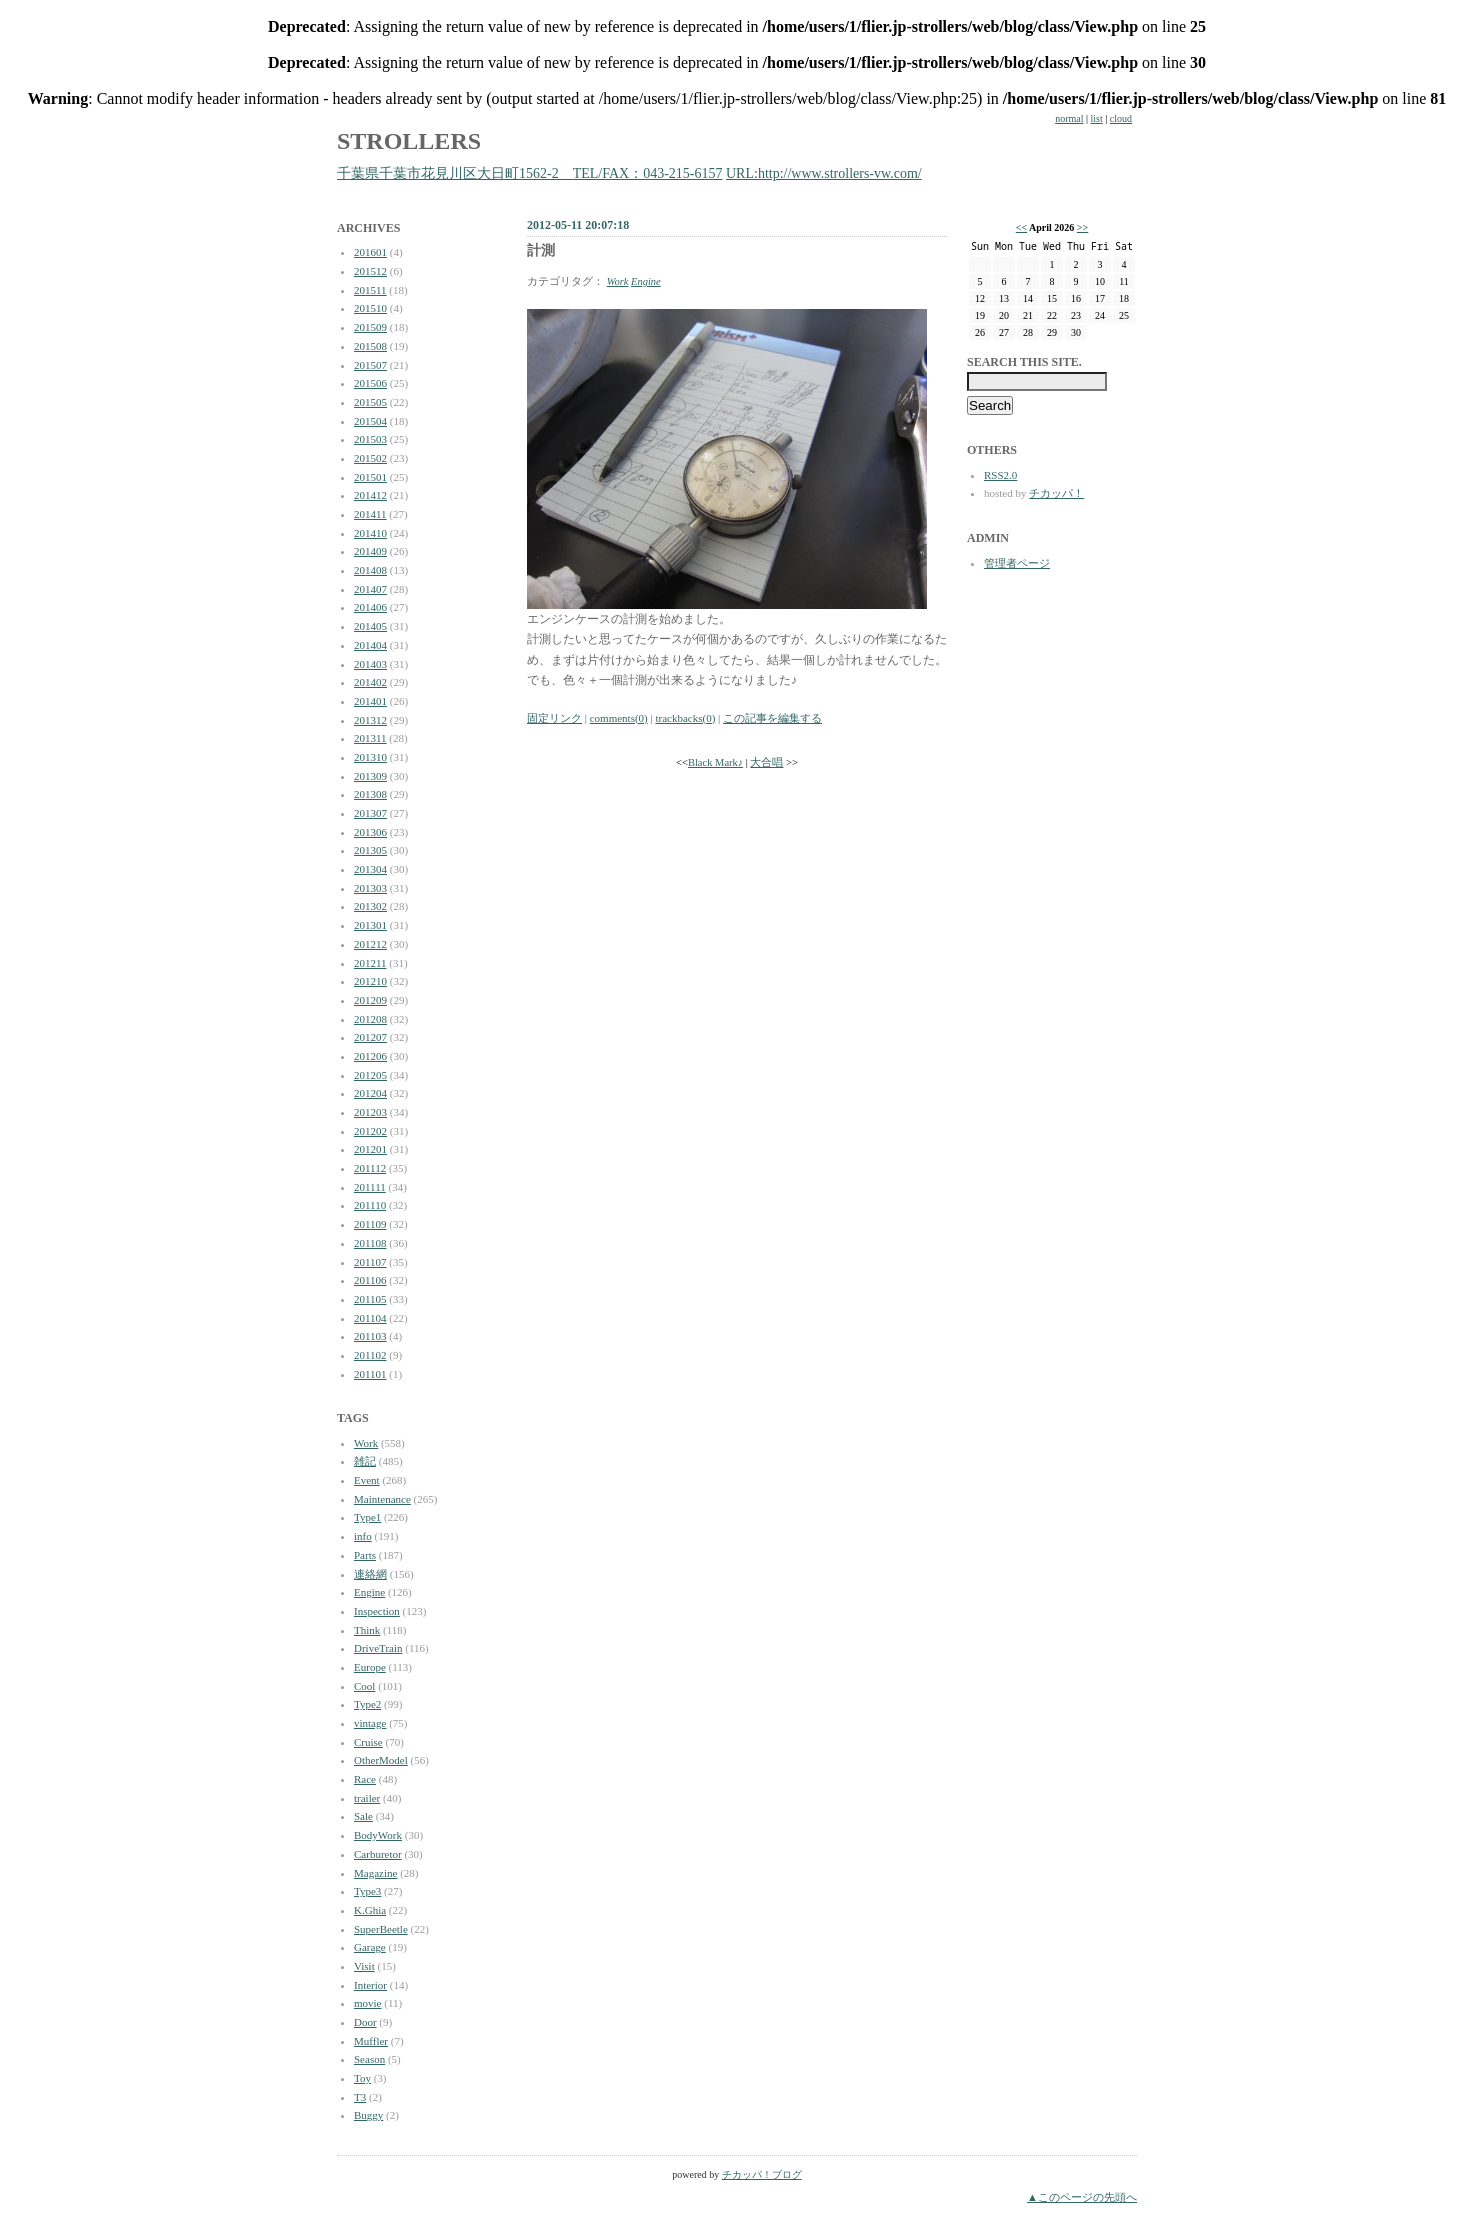  Describe the element at coordinates (375, 1873) in the screenshot. I see `Magazine` at that location.